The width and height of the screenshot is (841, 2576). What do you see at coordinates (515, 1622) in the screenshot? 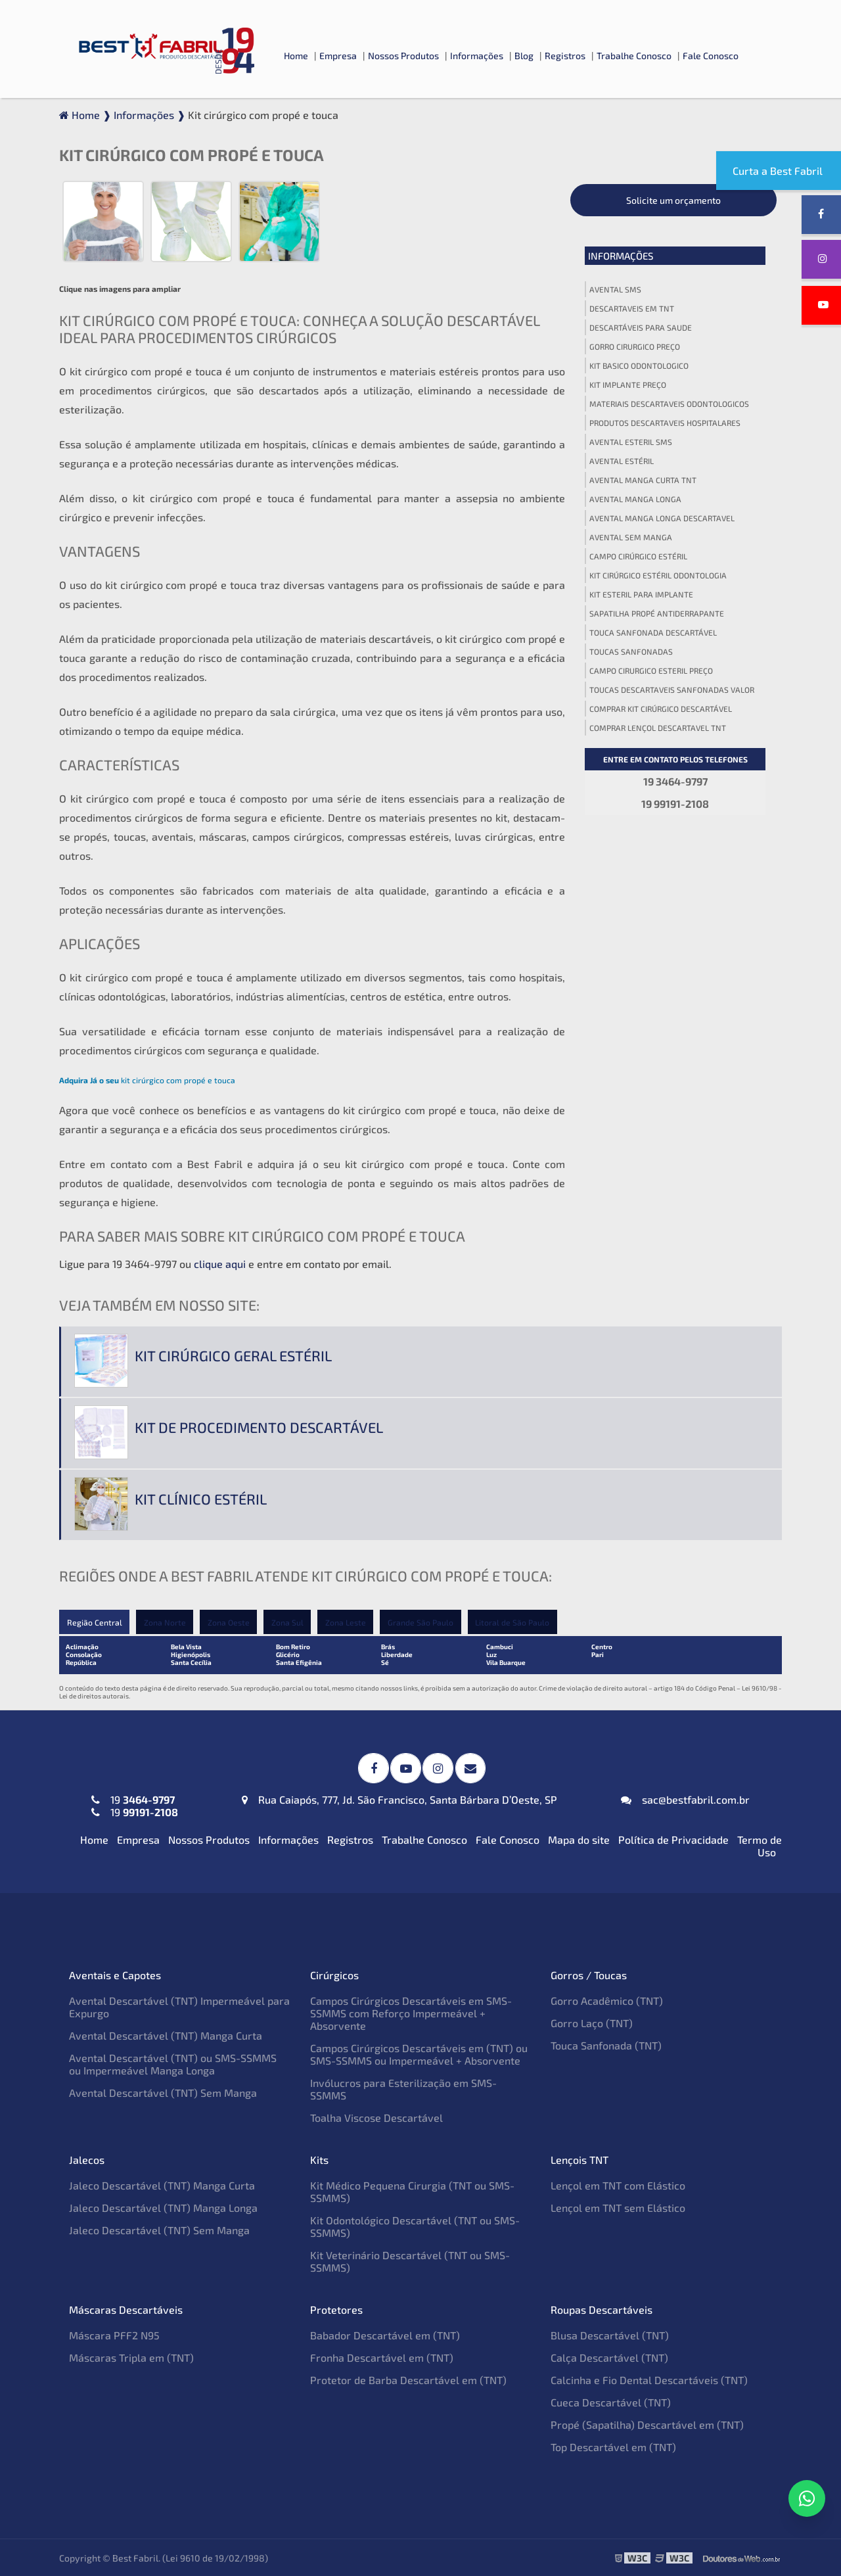
I see `Litoral de São Paulo` at bounding box center [515, 1622].